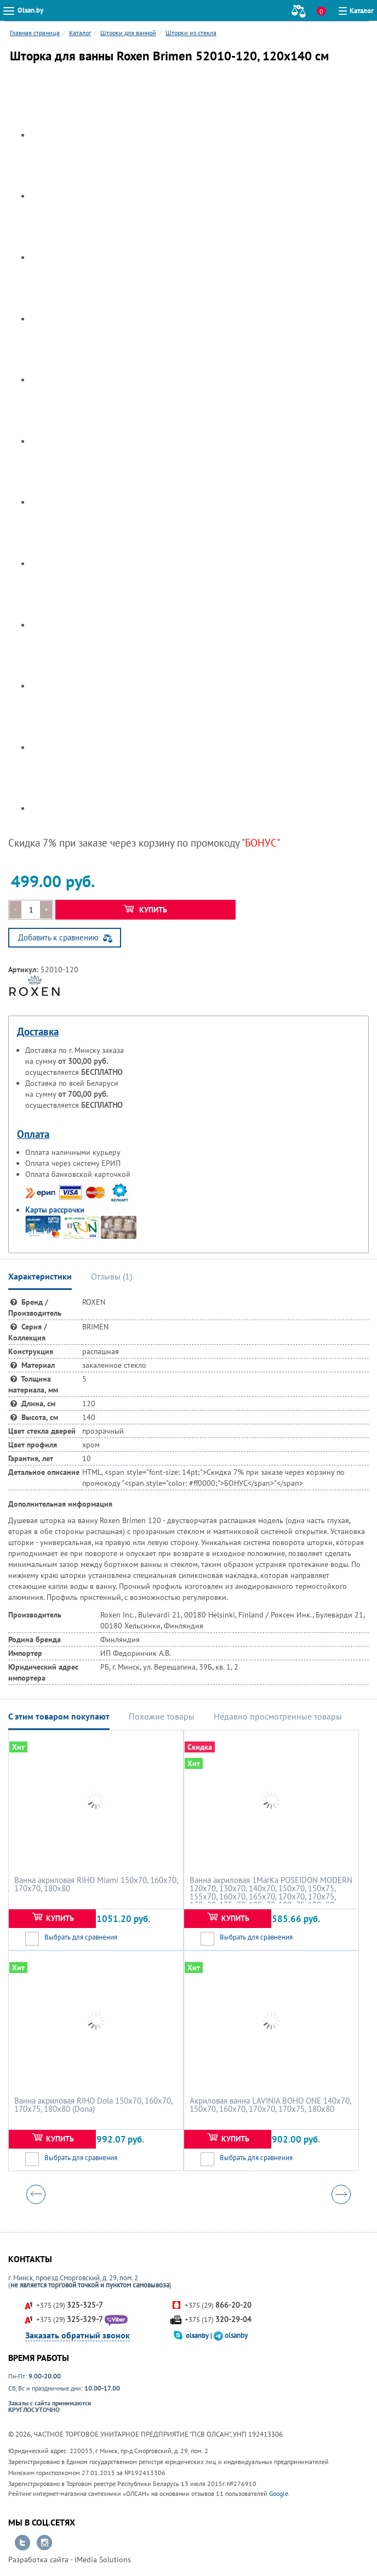  What do you see at coordinates (200, 2335) in the screenshot?
I see `olsanby |` at bounding box center [200, 2335].